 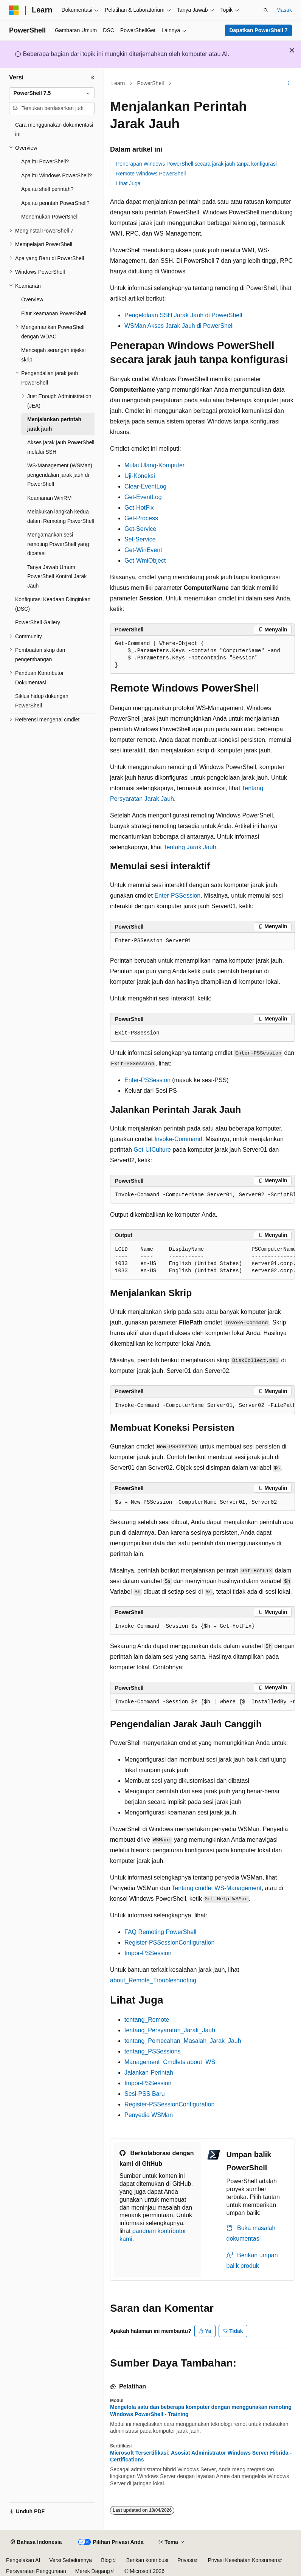 I want to click on Sesi-PSS Baru, so click(x=144, y=2094).